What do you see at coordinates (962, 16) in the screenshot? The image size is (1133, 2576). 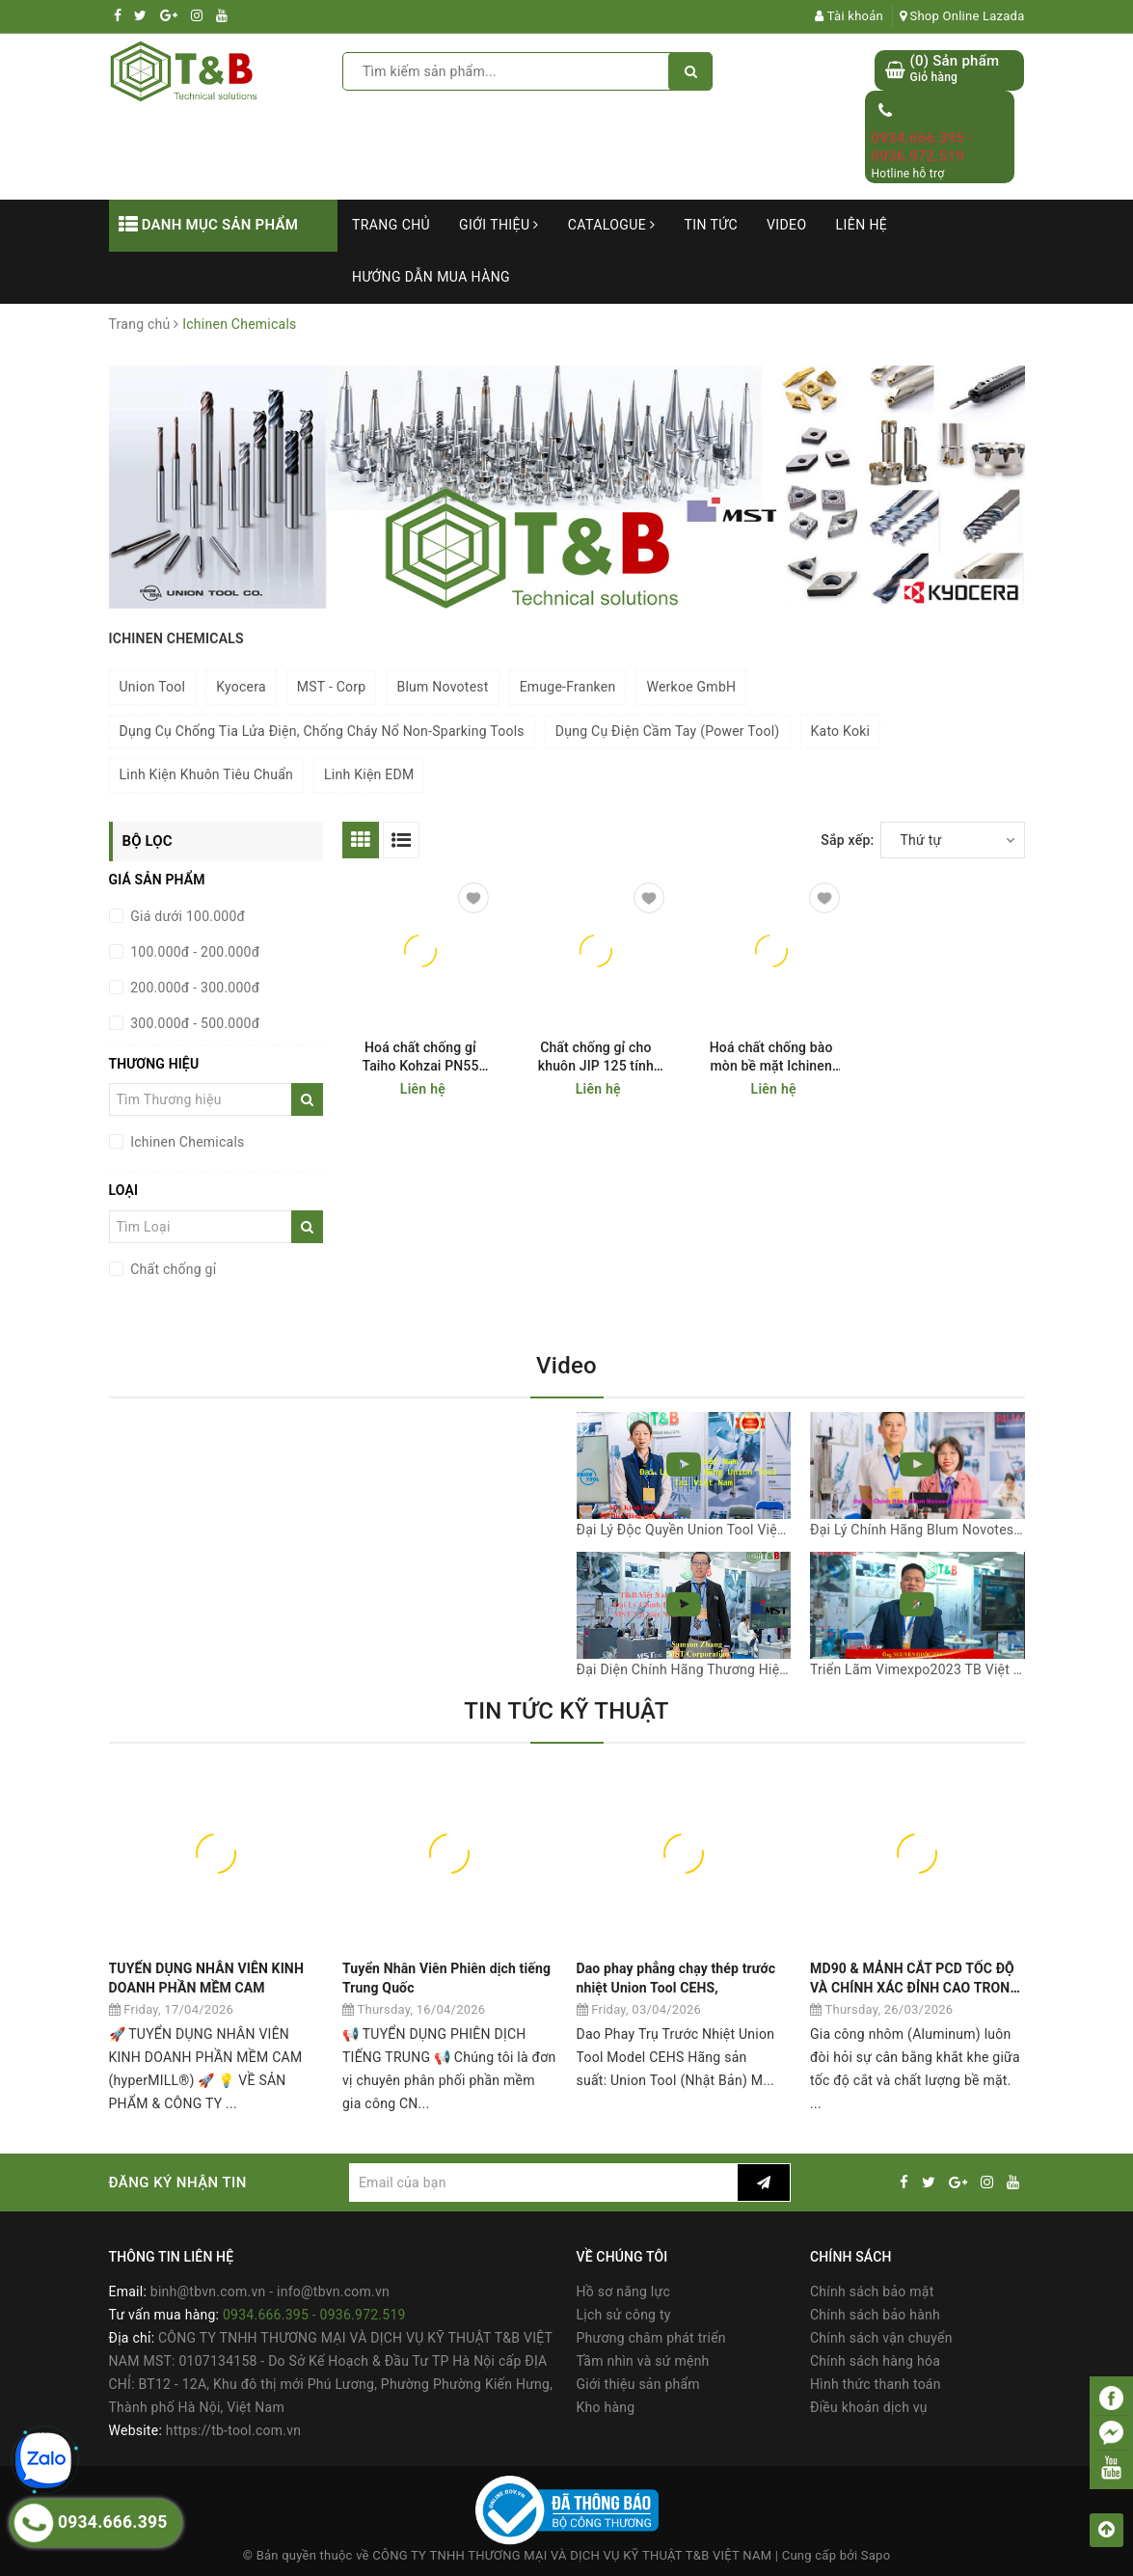 I see `Shop Online Lazada` at bounding box center [962, 16].